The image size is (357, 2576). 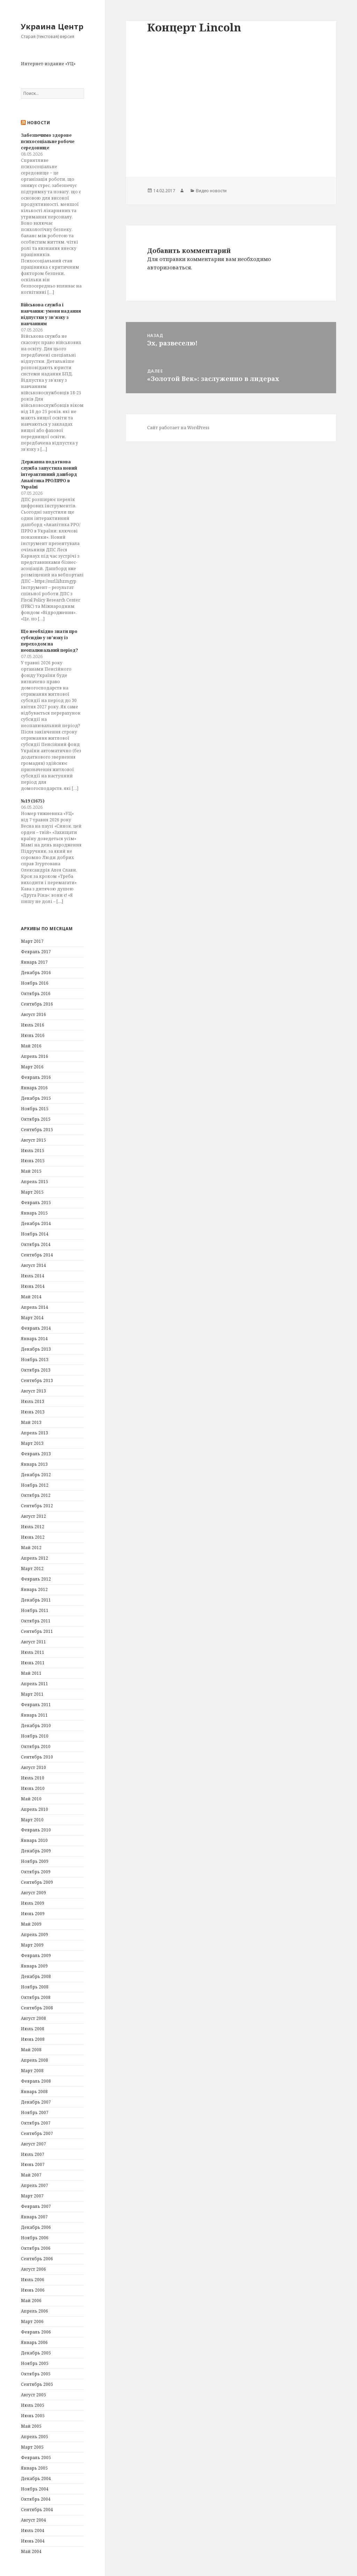 I want to click on Декабрь 2007, so click(x=36, y=2102).